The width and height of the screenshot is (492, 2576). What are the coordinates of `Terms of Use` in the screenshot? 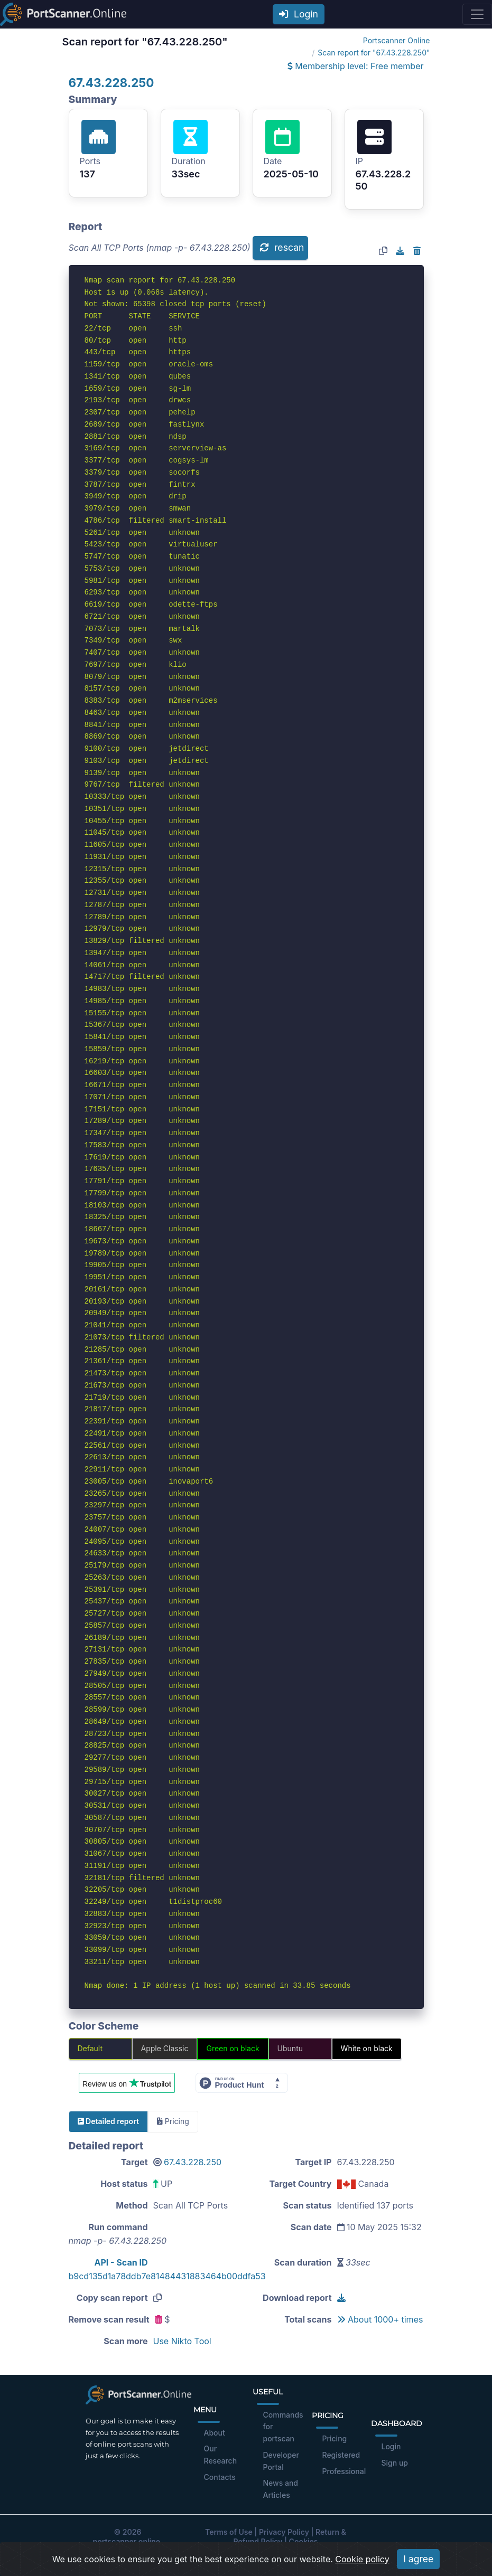 It's located at (229, 2531).